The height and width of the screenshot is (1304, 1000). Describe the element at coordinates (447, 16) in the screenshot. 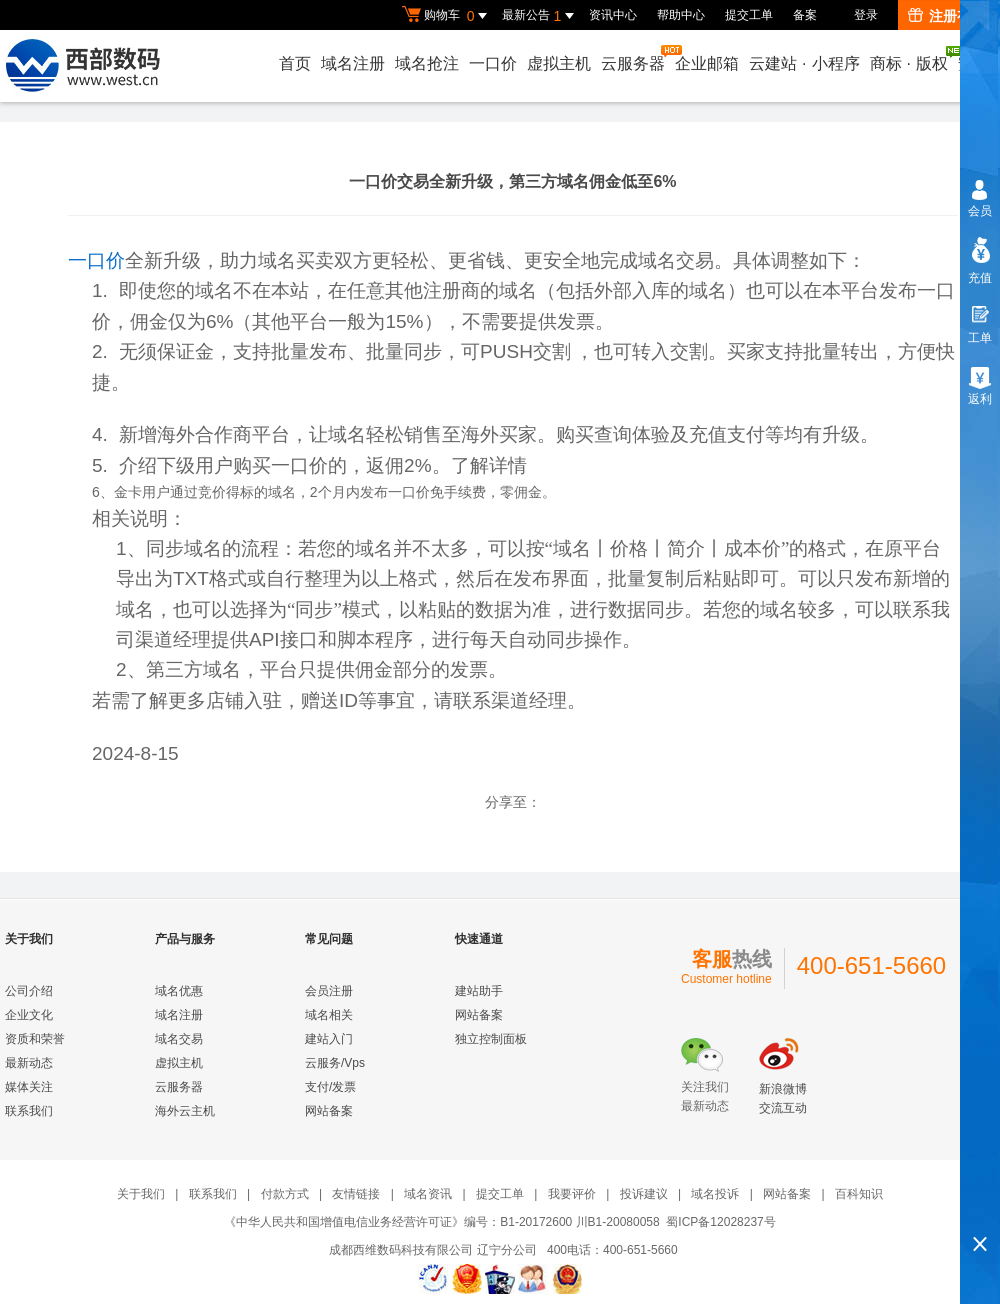

I see `购物车` at that location.